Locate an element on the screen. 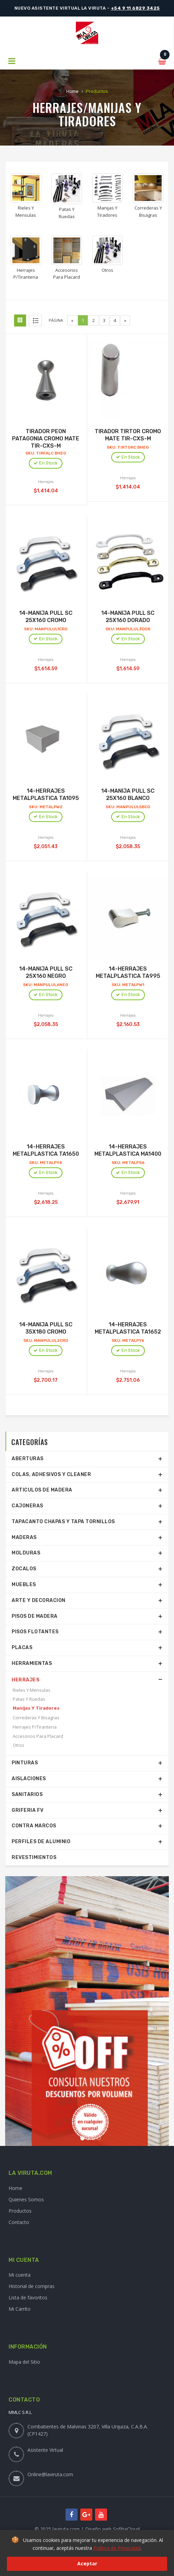 The image size is (174, 2576). Lista de favoritos is located at coordinates (28, 2297).